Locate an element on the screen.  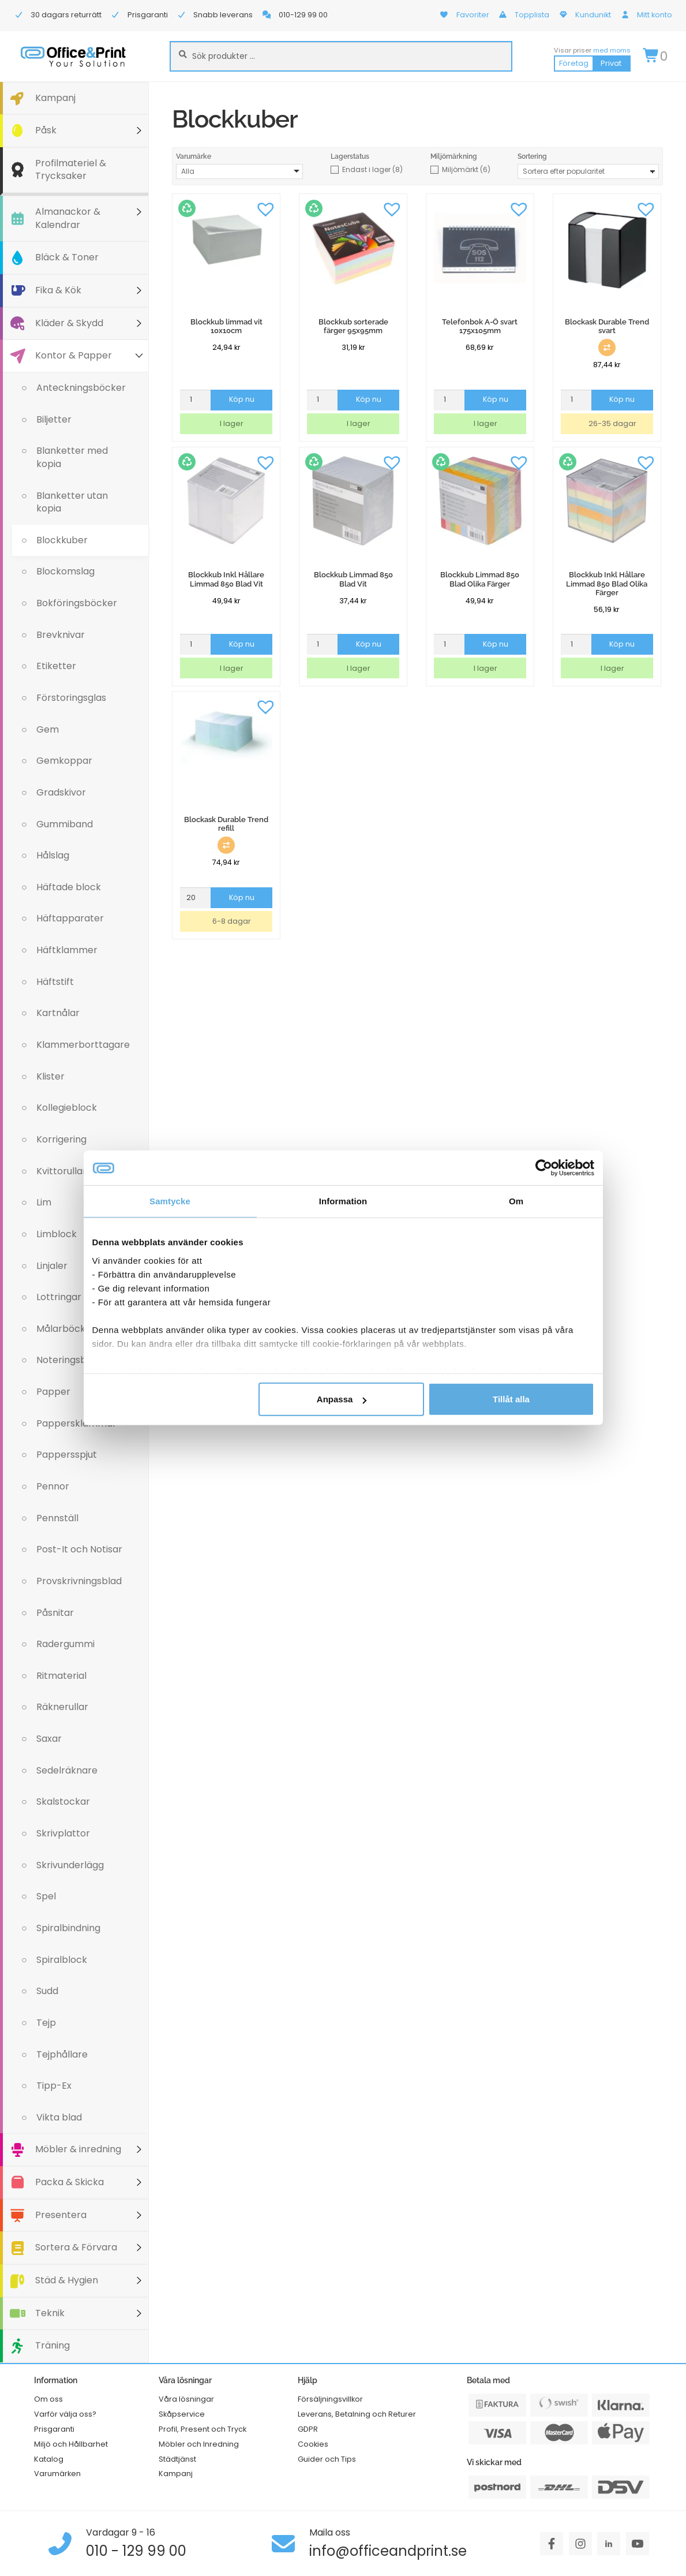
Hålslag is located at coordinates (52, 855).